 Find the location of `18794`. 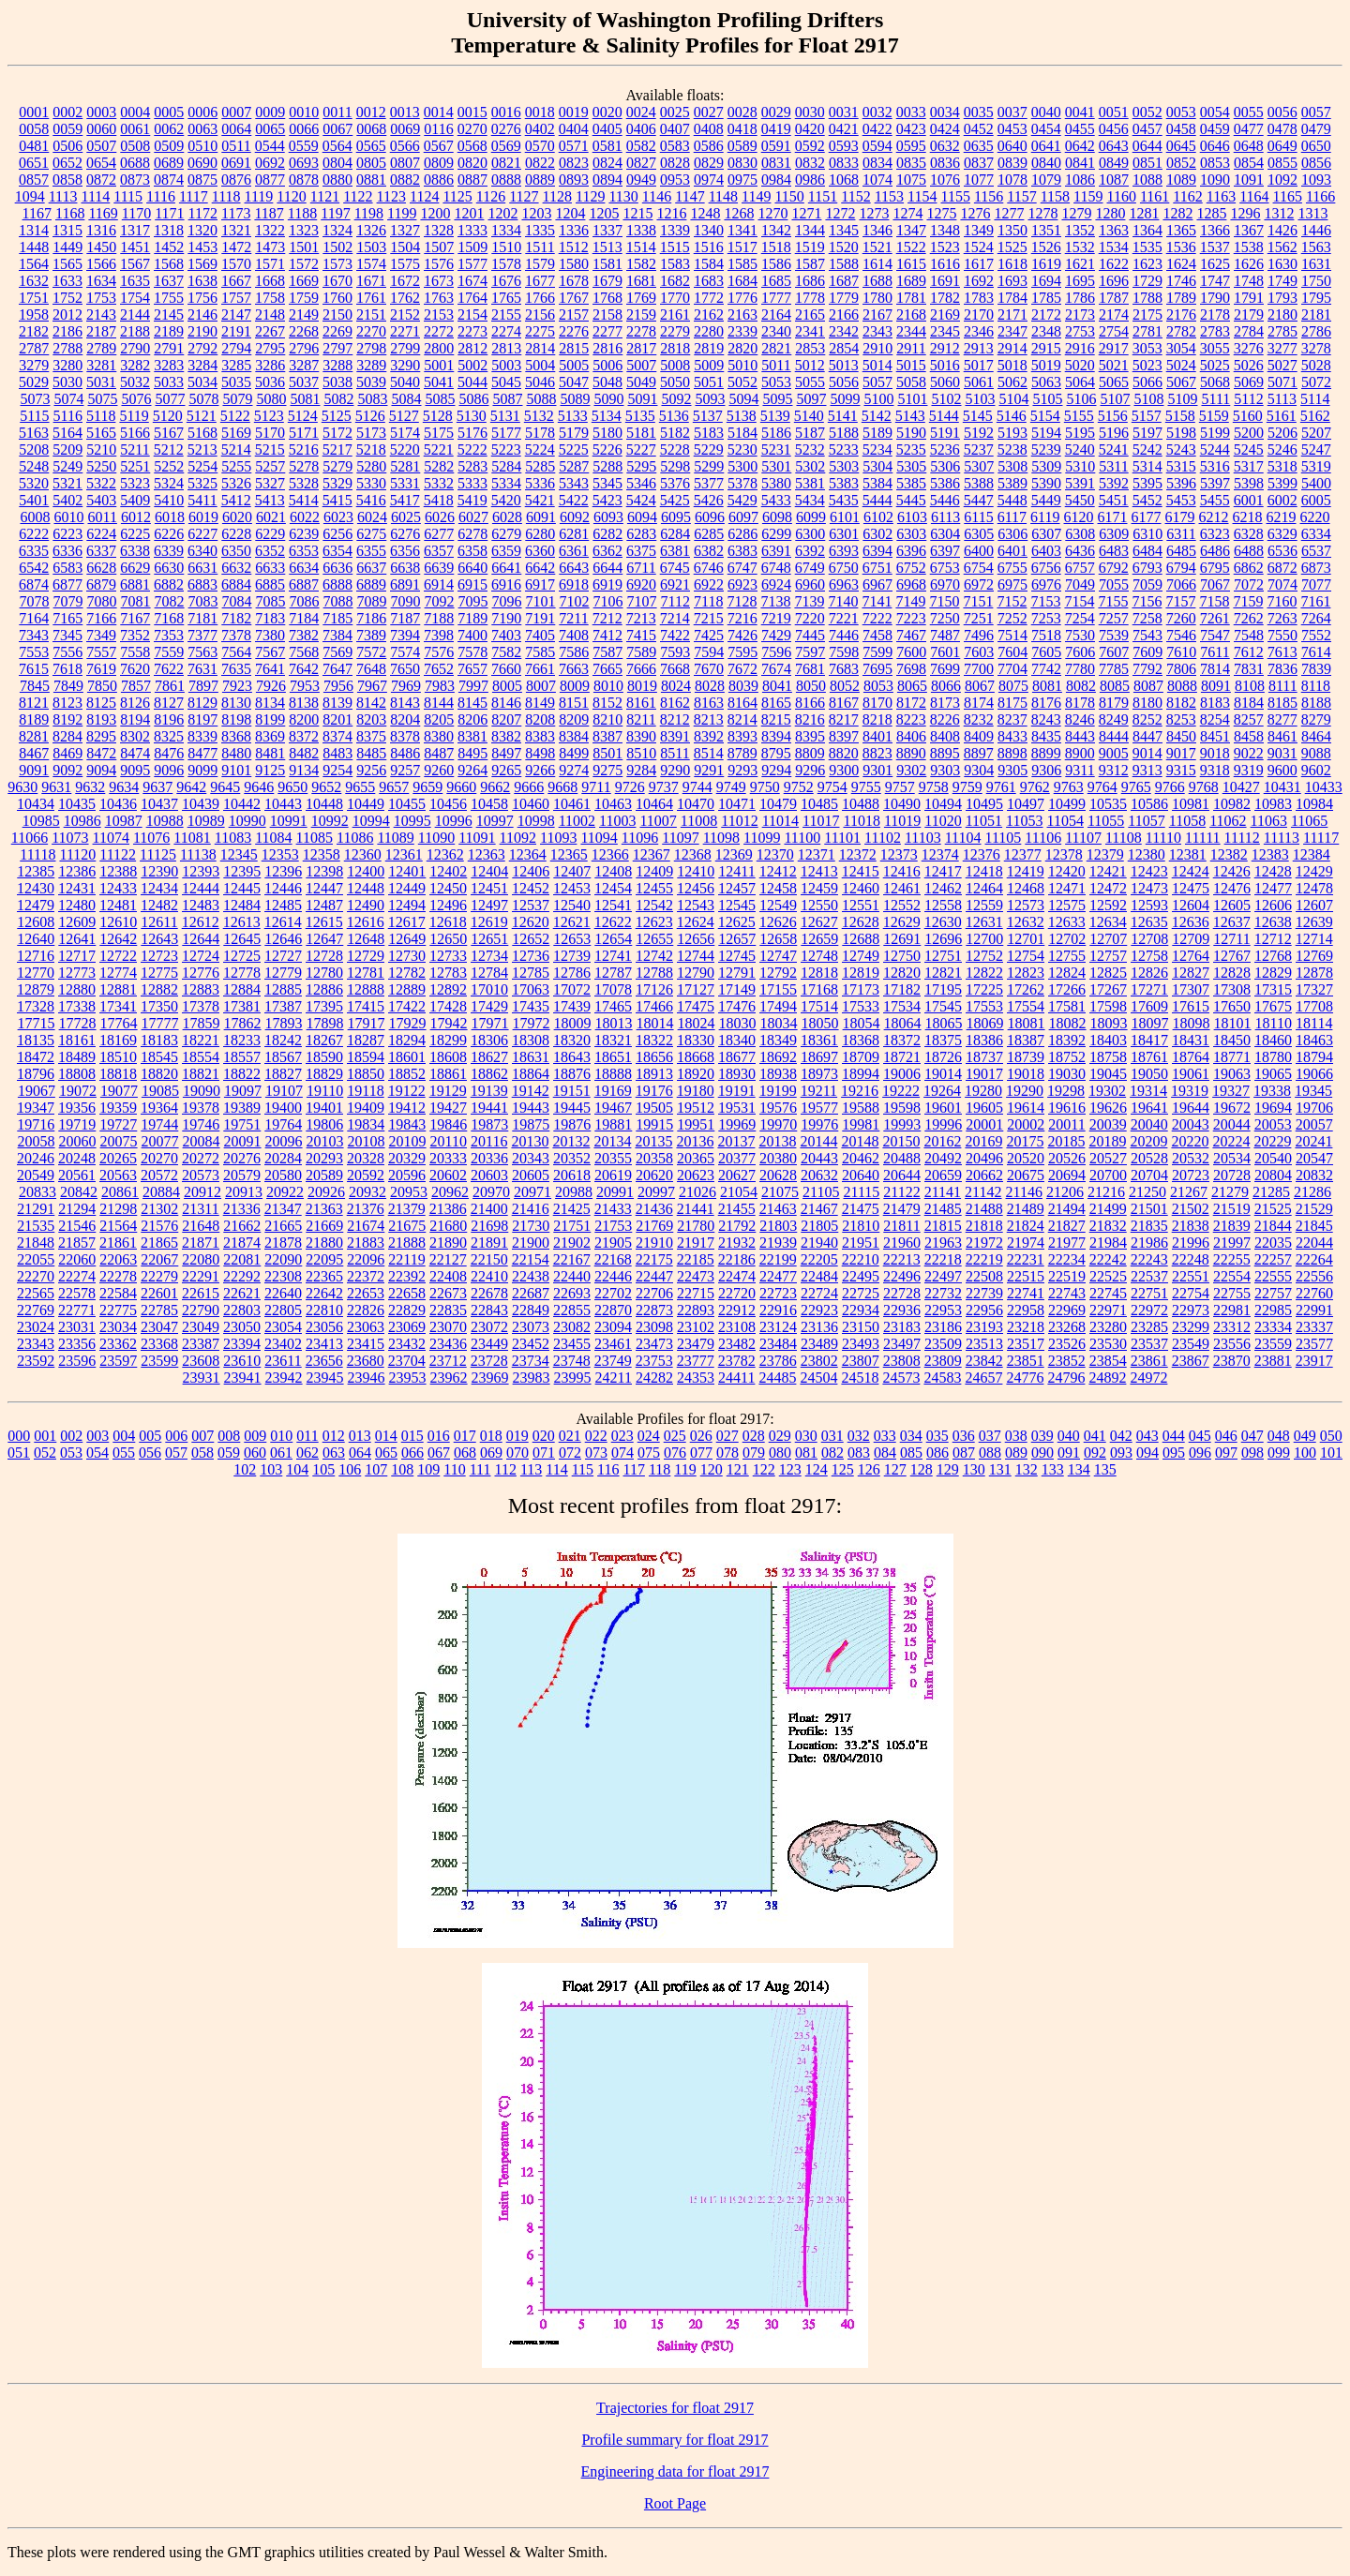

18794 is located at coordinates (1314, 1057).